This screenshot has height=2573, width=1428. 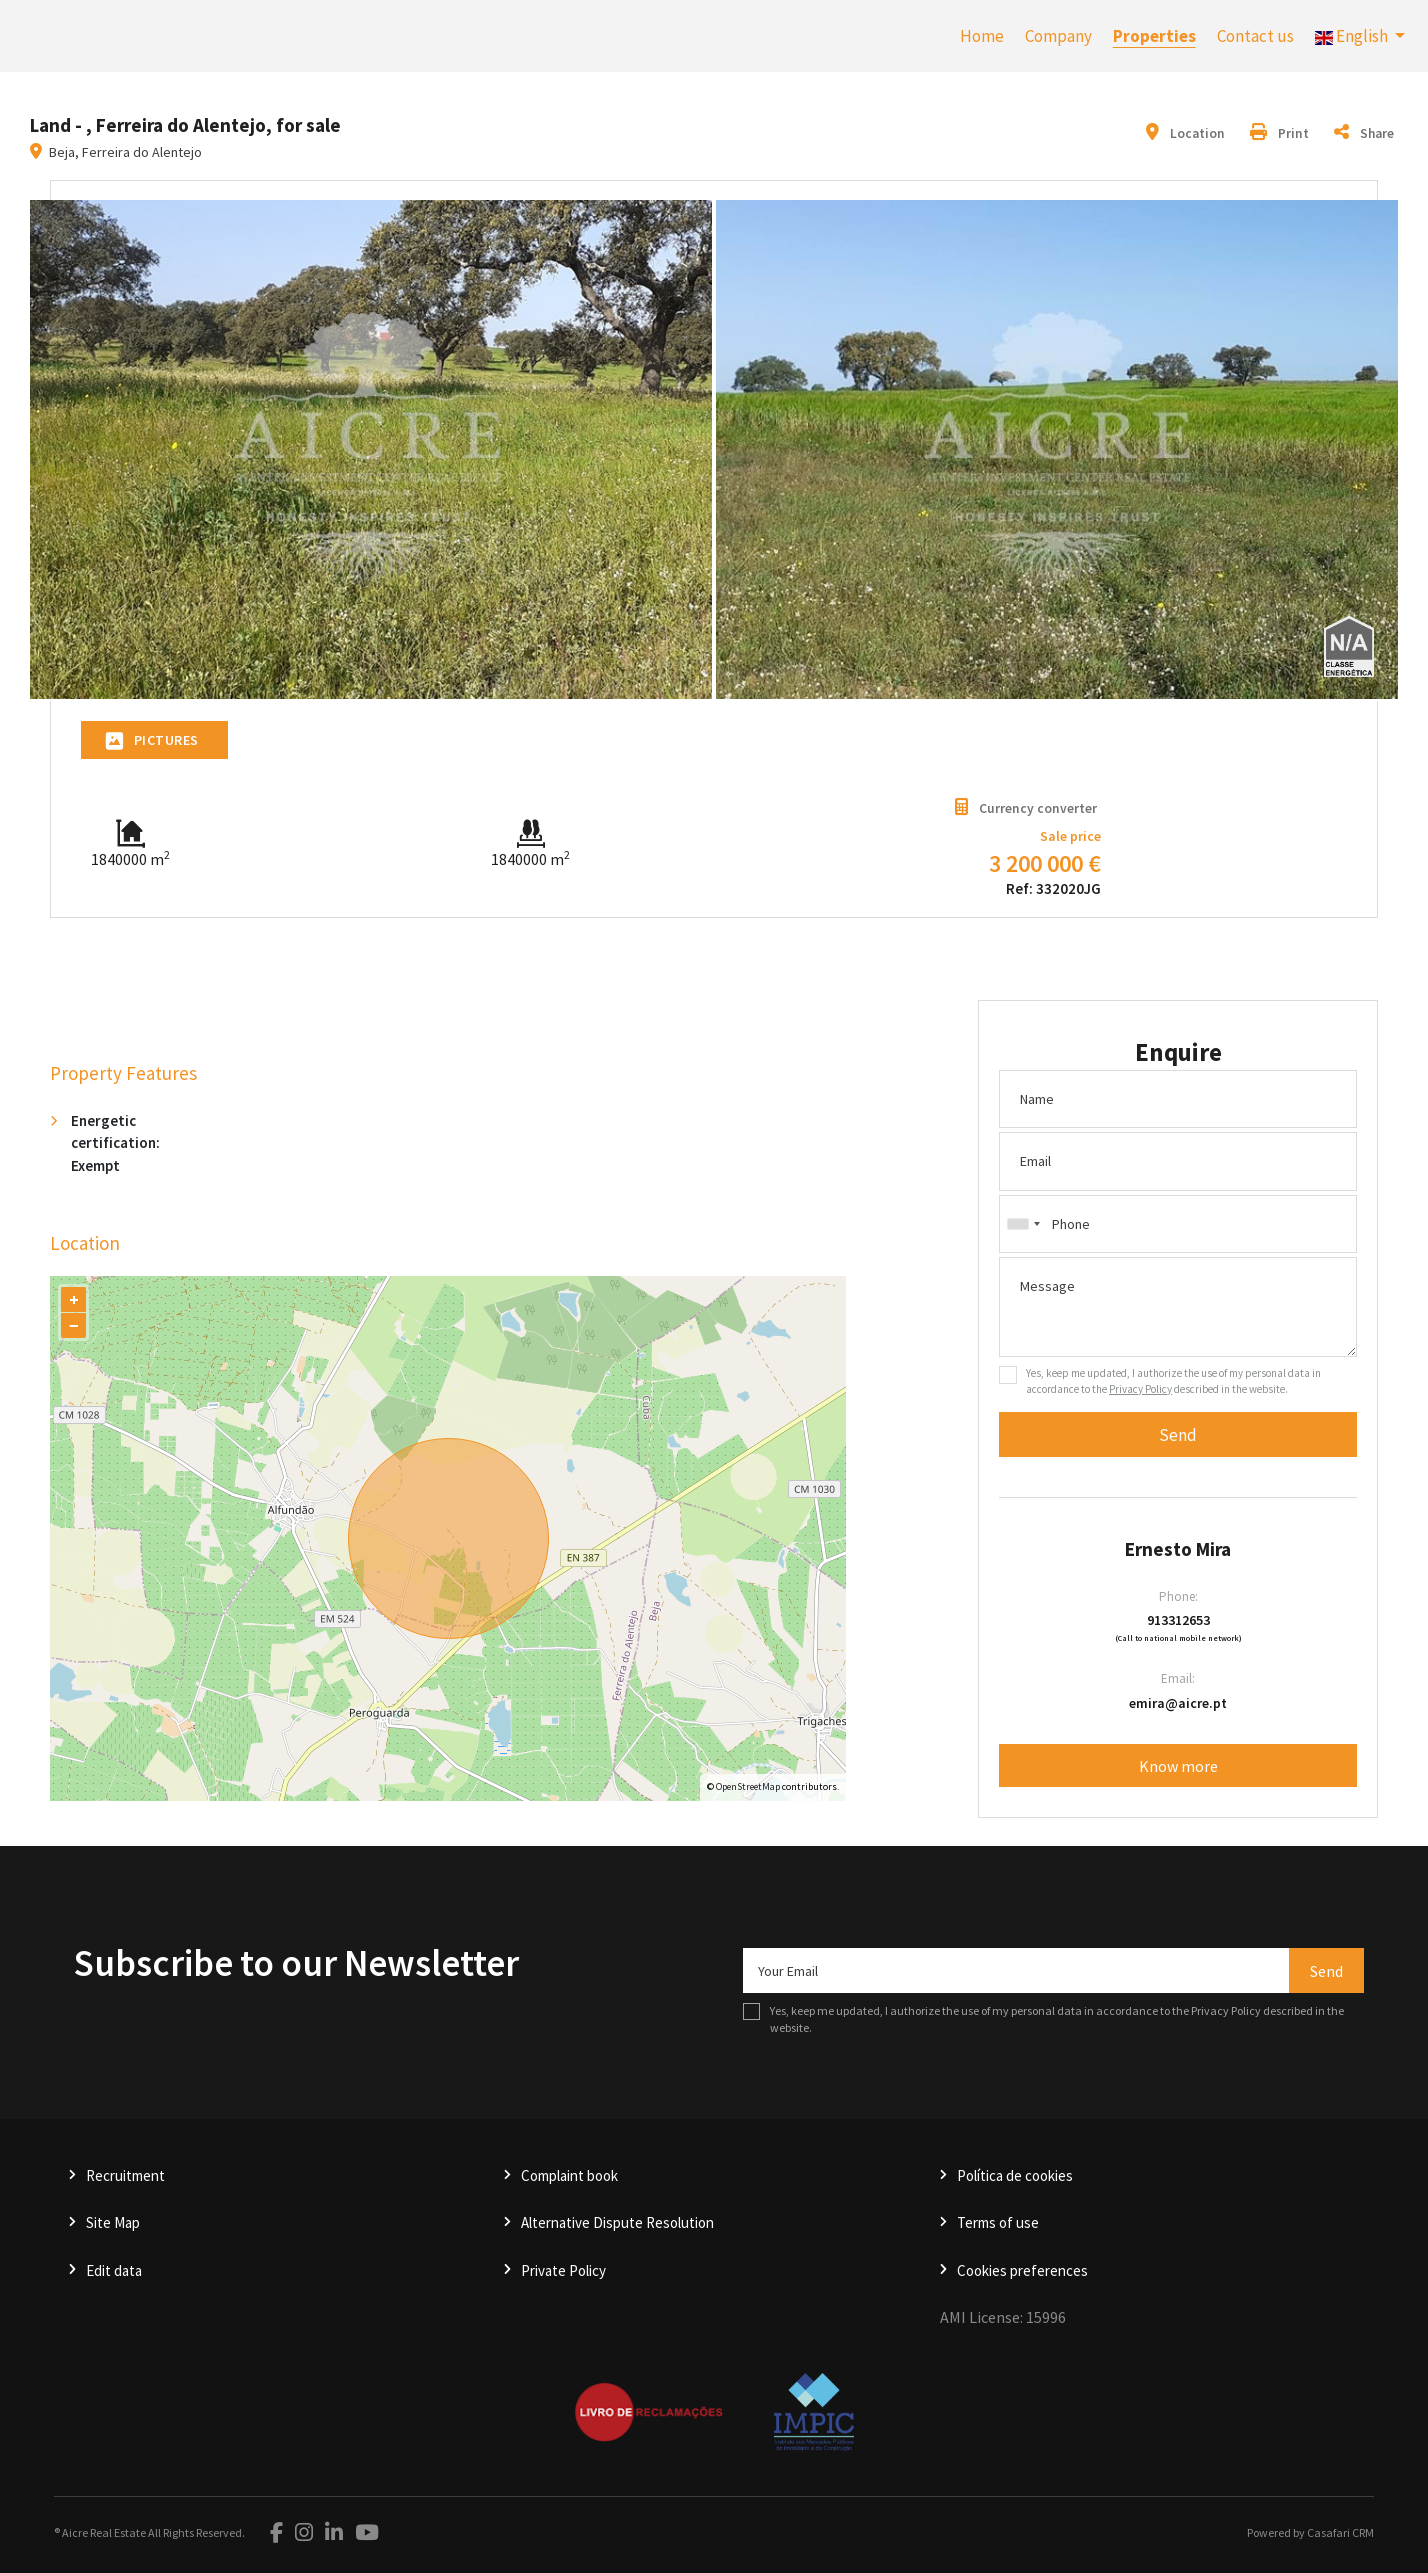 What do you see at coordinates (114, 2270) in the screenshot?
I see `Edit data` at bounding box center [114, 2270].